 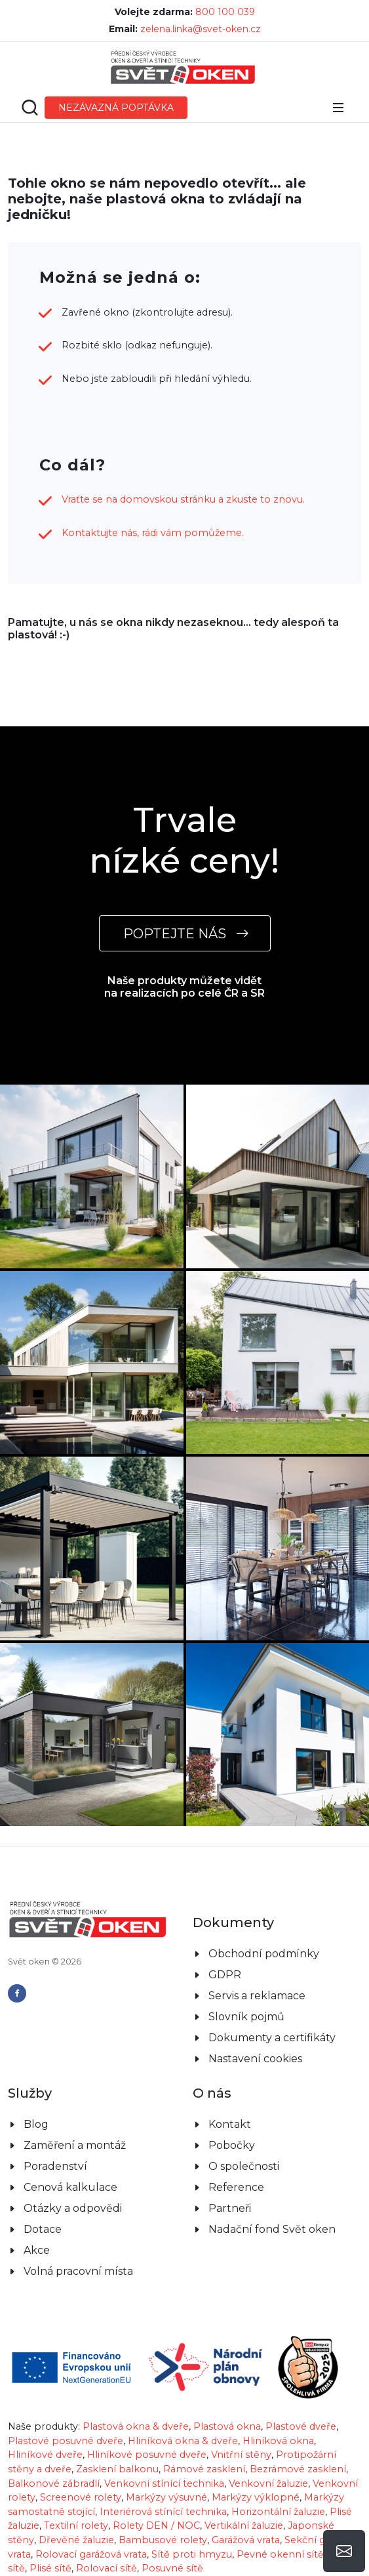 I want to click on Zasklení balkonu, so click(x=117, y=2469).